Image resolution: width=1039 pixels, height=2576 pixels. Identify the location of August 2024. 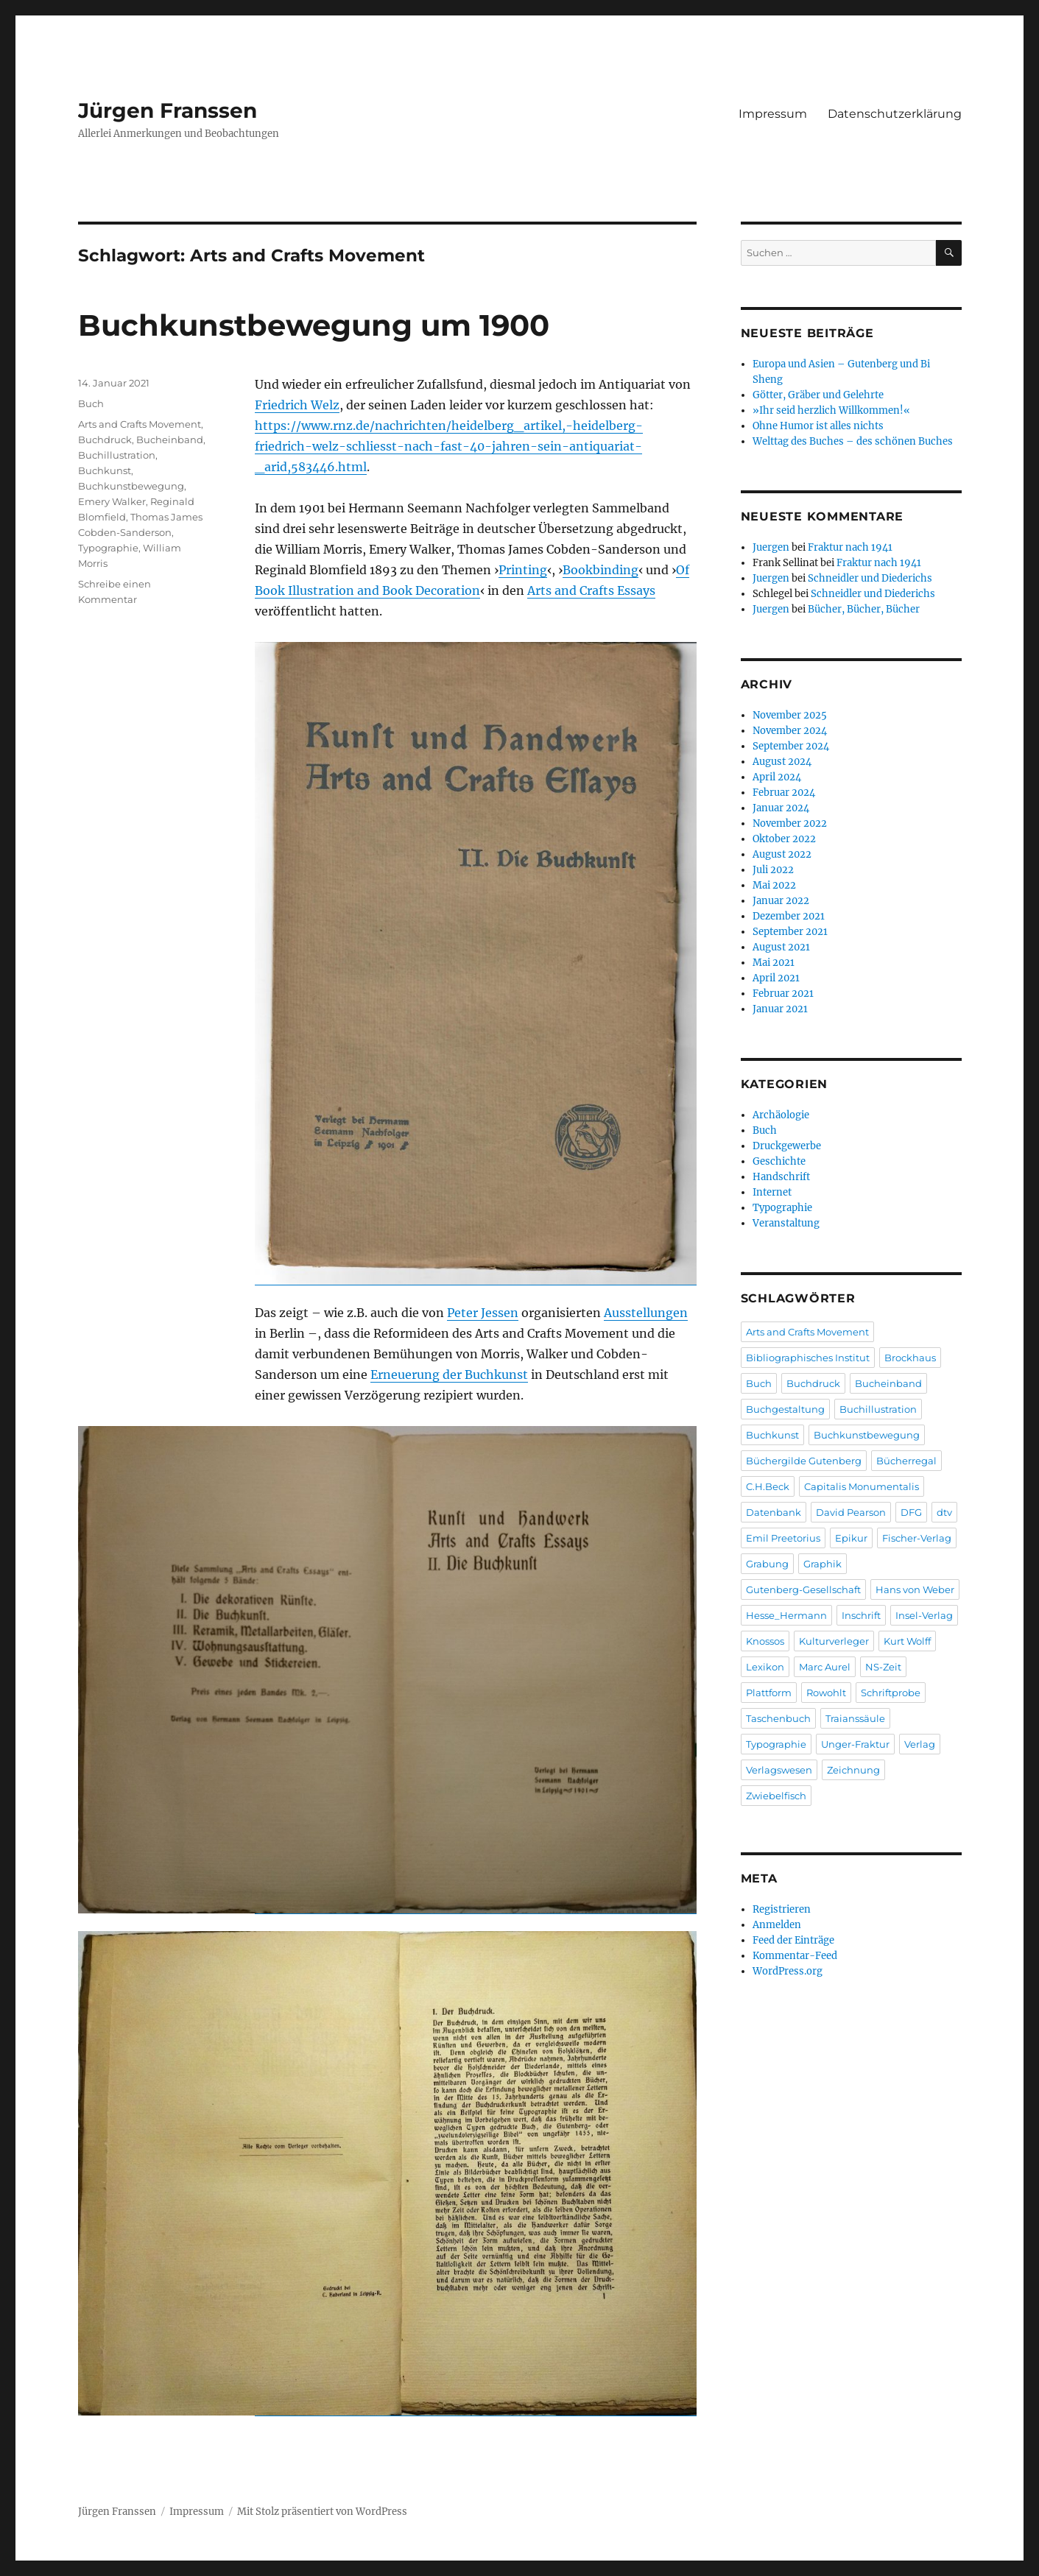
(782, 761).